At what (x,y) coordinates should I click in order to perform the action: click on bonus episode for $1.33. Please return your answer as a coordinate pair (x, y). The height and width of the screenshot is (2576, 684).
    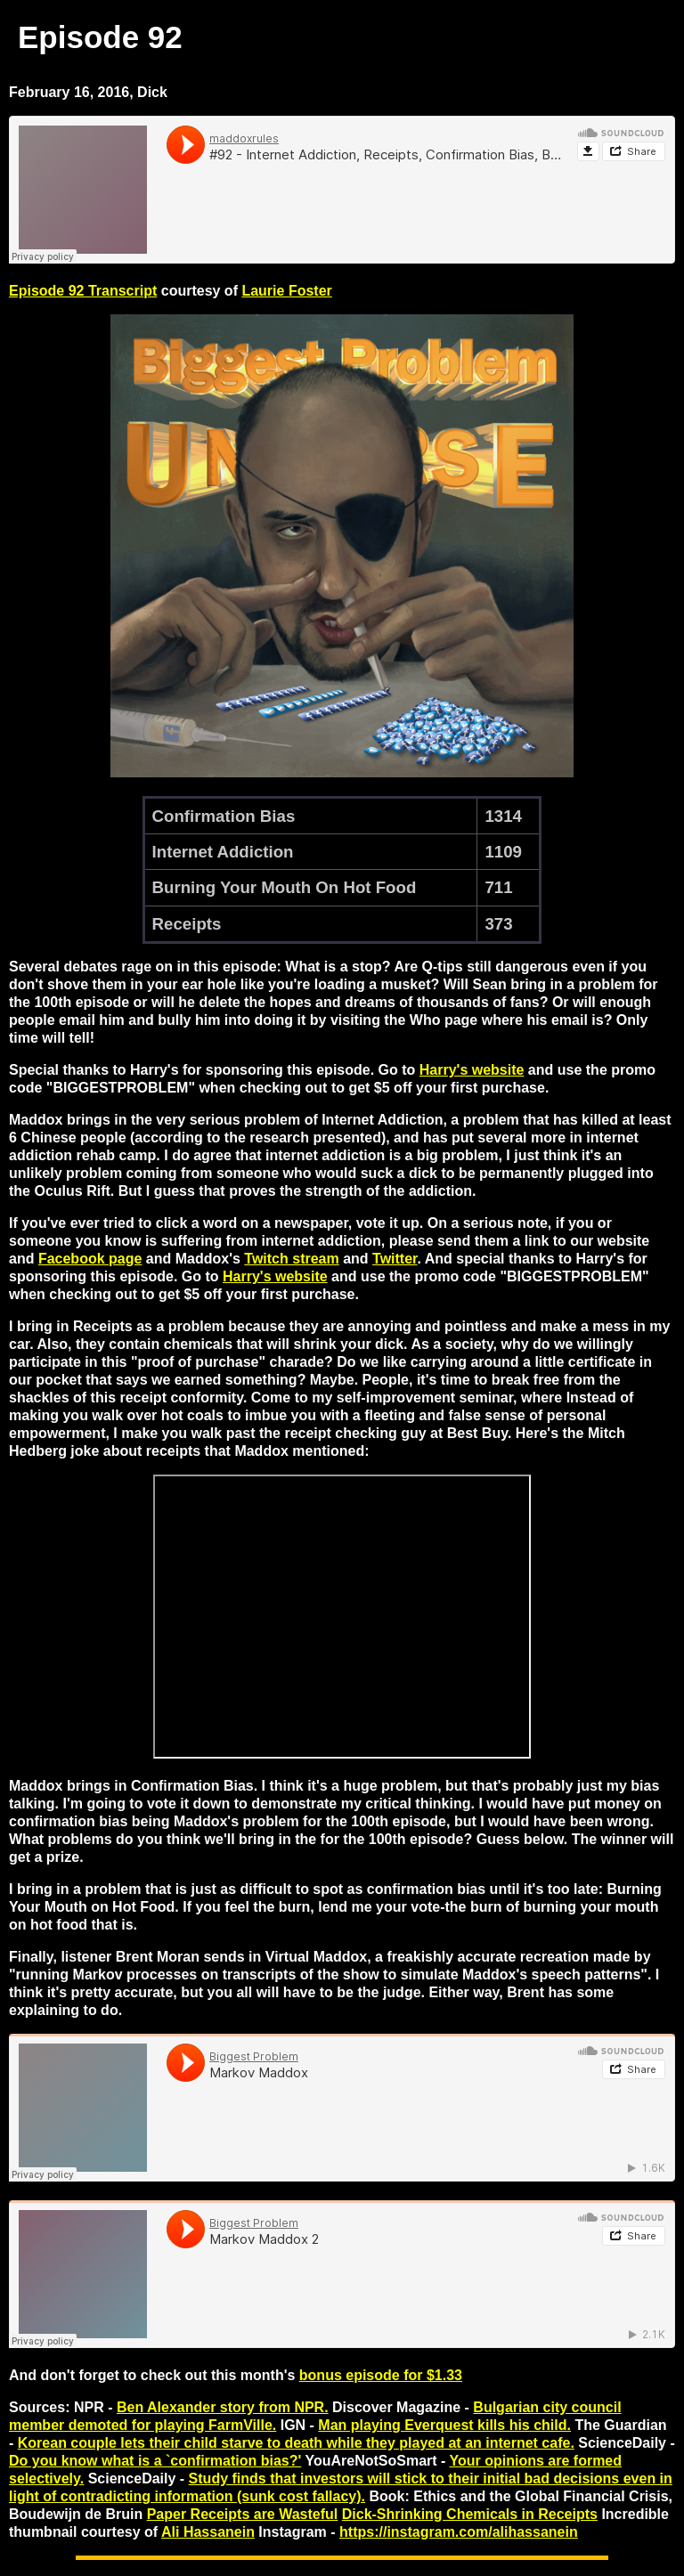
    Looking at the image, I should click on (380, 2375).